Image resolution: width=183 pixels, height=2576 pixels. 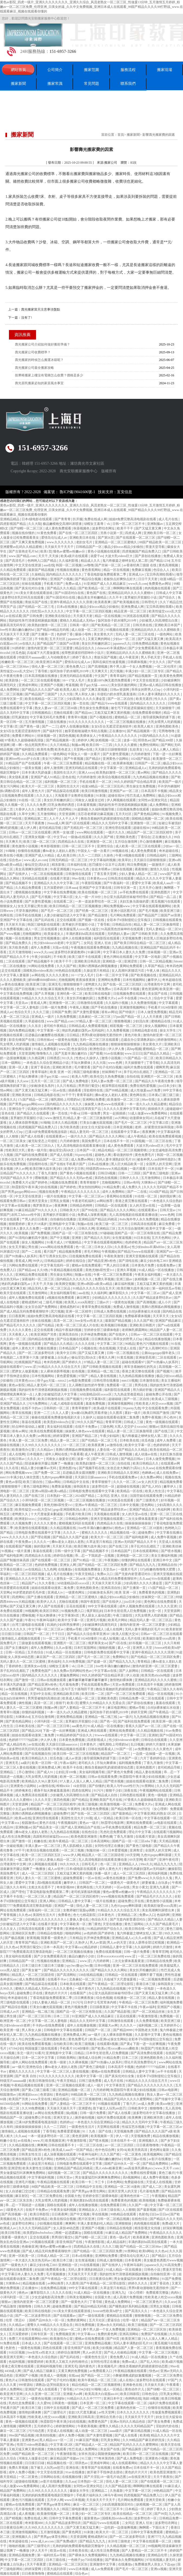 I want to click on 中文字幕一区二区三区av, so click(x=86, y=1196).